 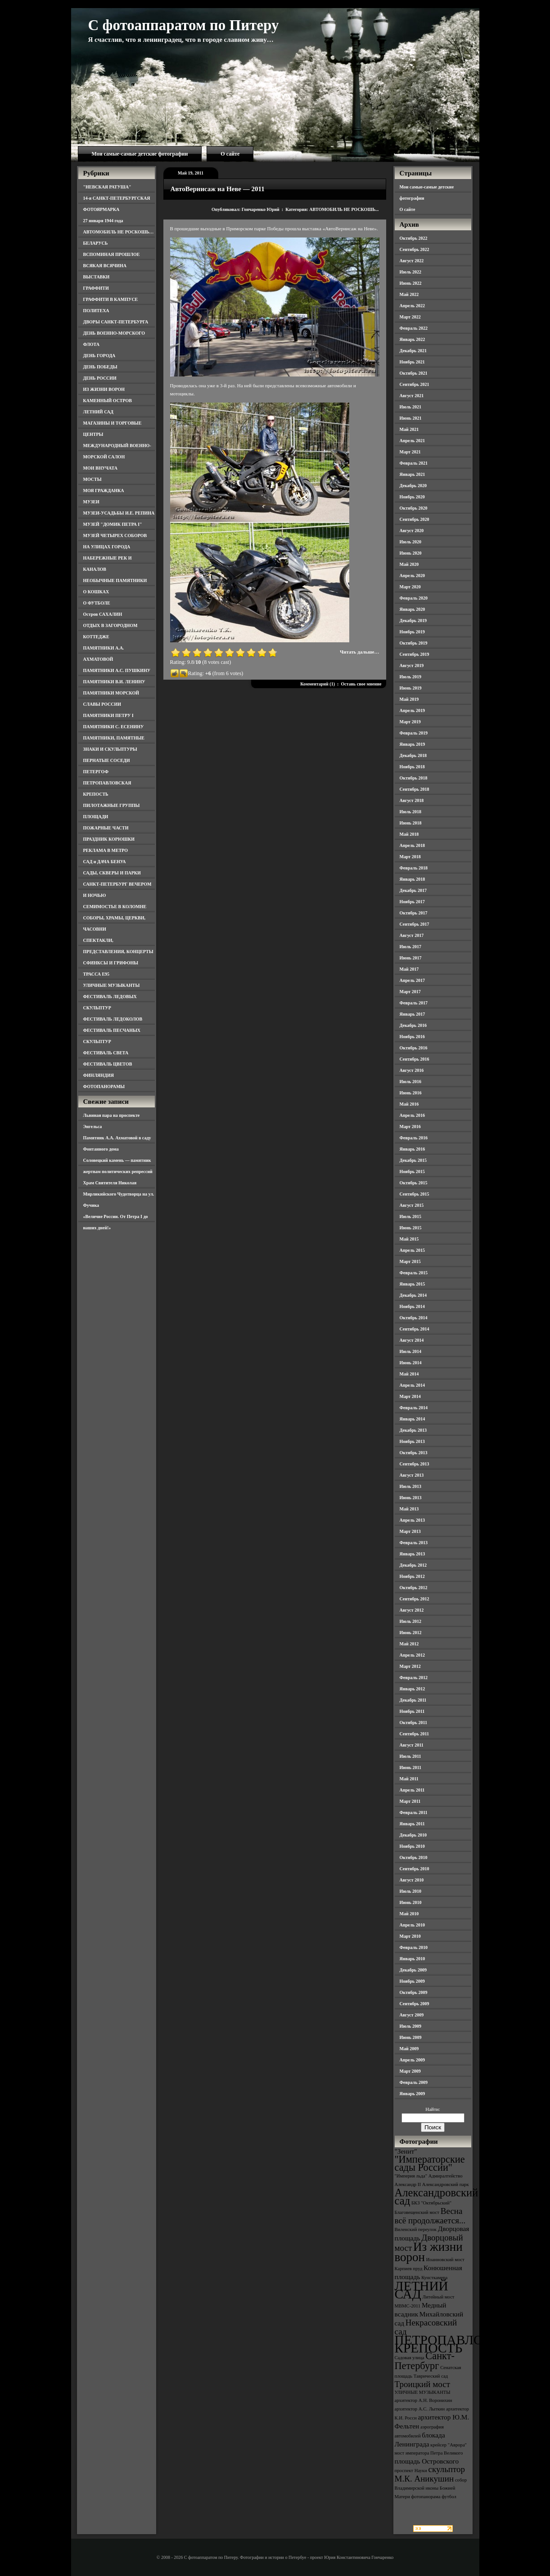 What do you see at coordinates (429, 2252) in the screenshot?
I see `Из жизни ворон [Из жизни ворон (8 элементов)]` at bounding box center [429, 2252].